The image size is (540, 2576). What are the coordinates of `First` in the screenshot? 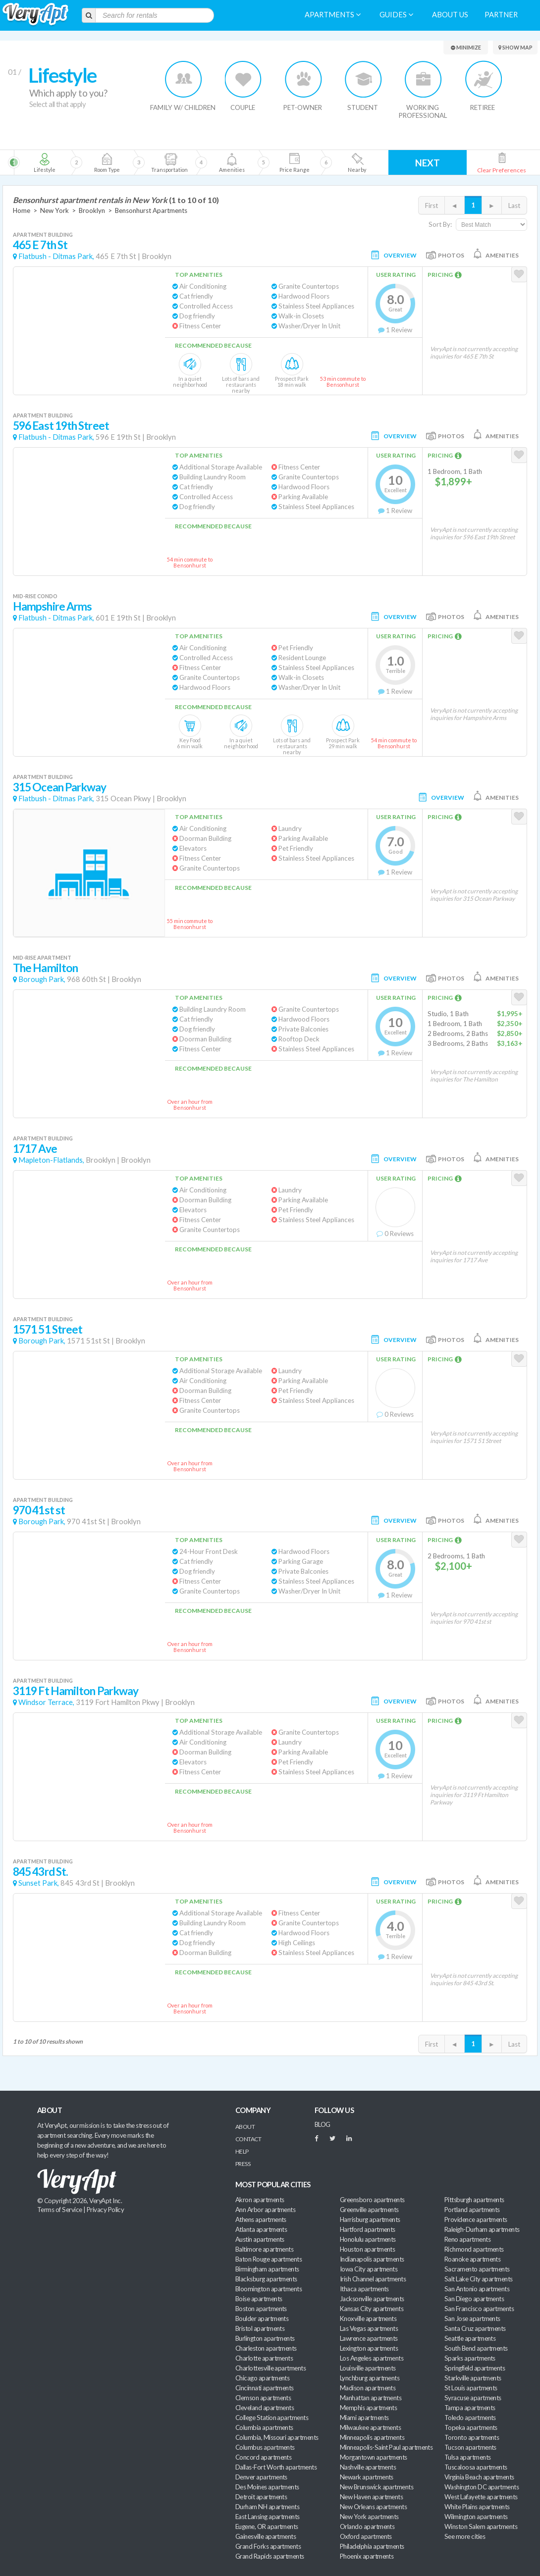 It's located at (431, 205).